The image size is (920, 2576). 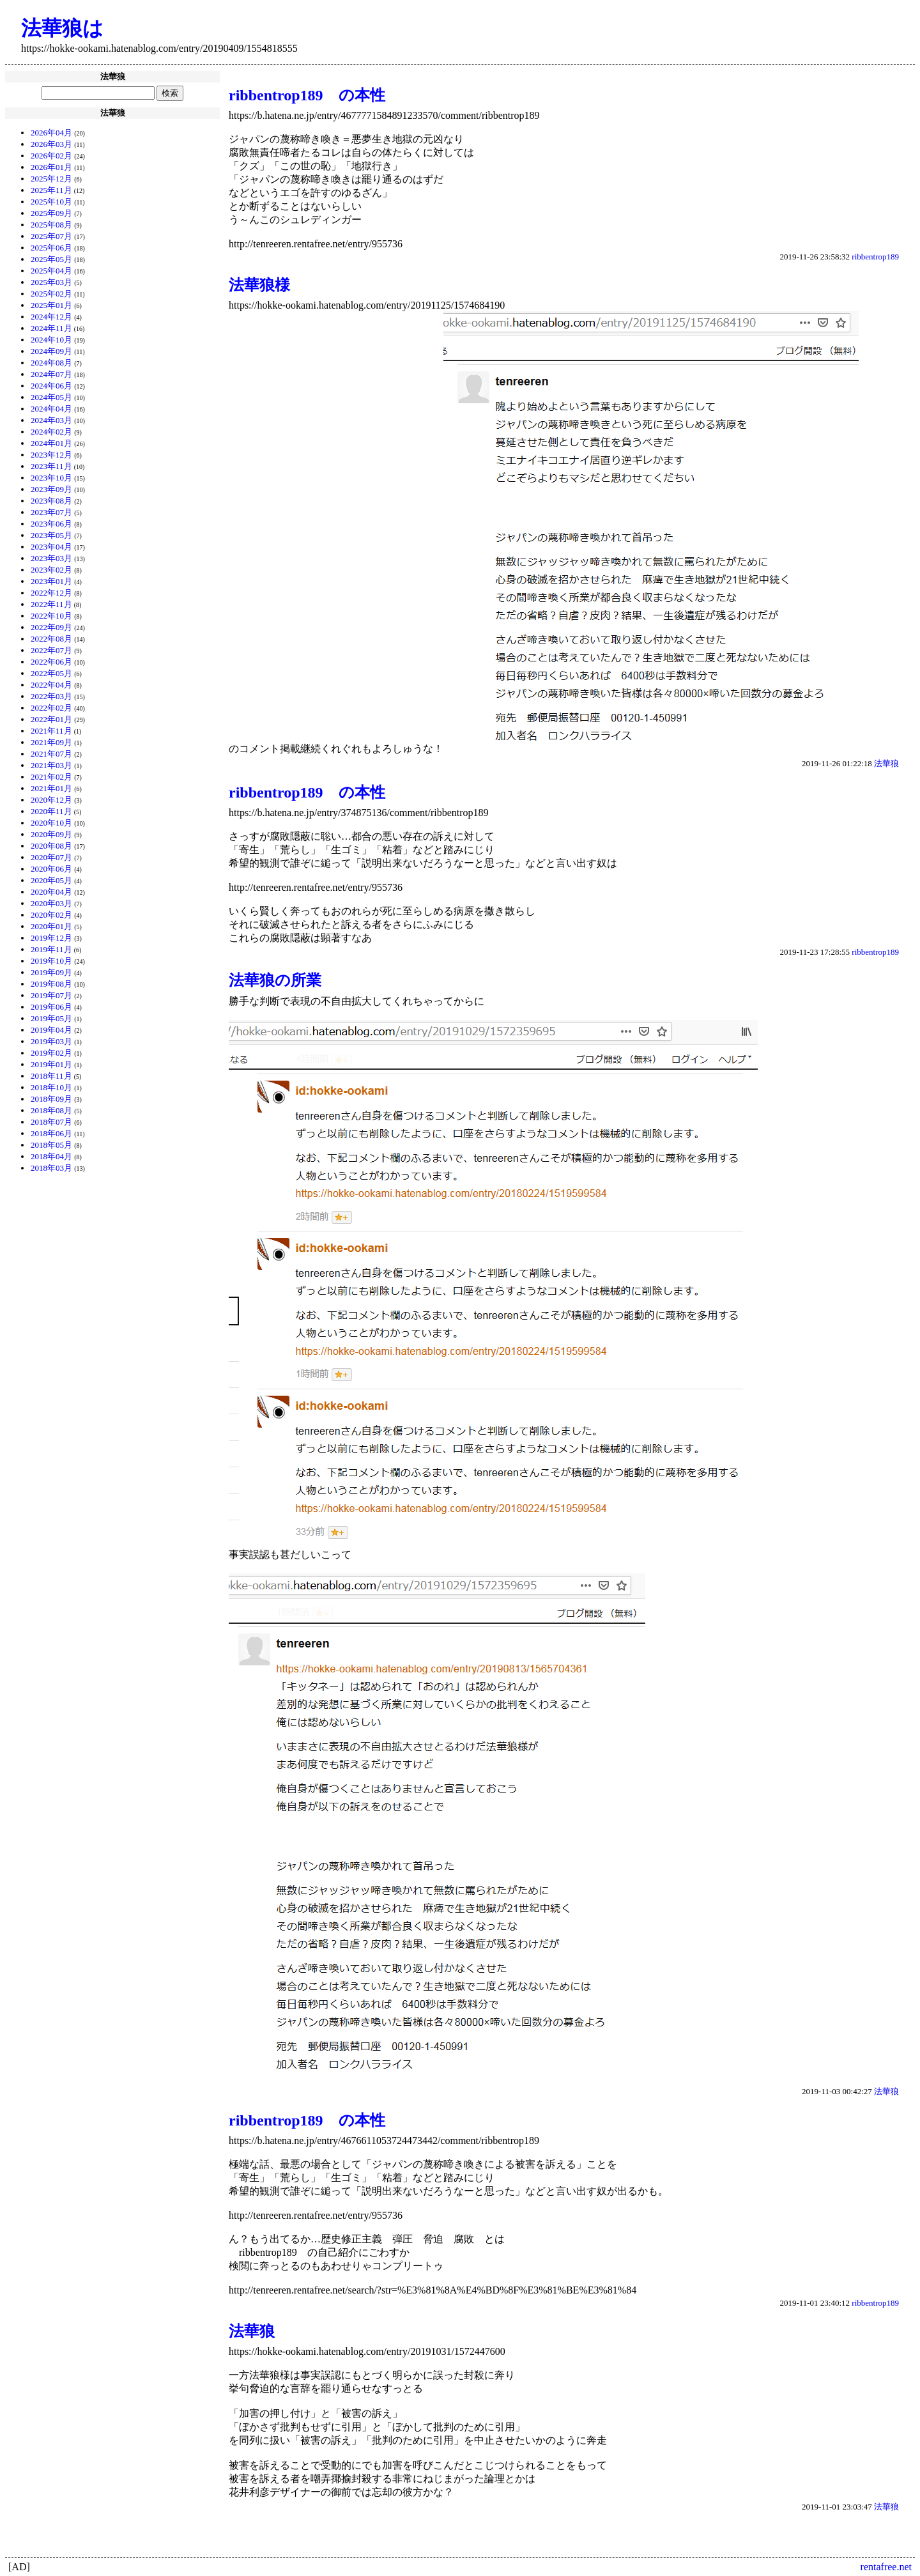 What do you see at coordinates (51, 639) in the screenshot?
I see `2022年08月` at bounding box center [51, 639].